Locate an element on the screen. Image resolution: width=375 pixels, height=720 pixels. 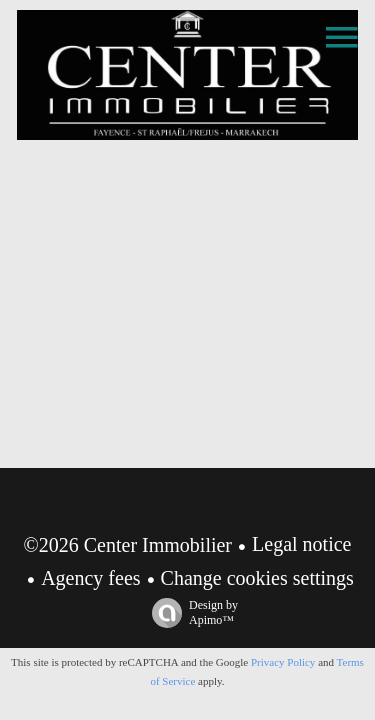
Privacy Policy is located at coordinates (283, 662).